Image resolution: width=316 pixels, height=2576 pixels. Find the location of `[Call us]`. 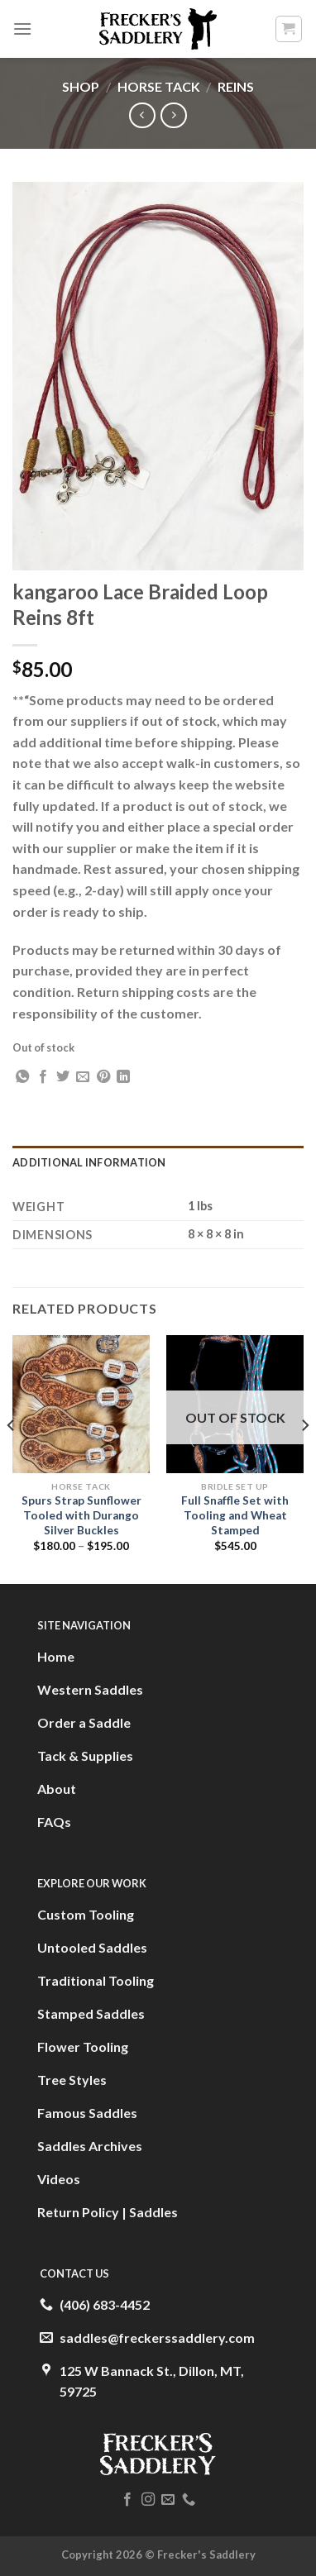

[Call us] is located at coordinates (188, 2500).